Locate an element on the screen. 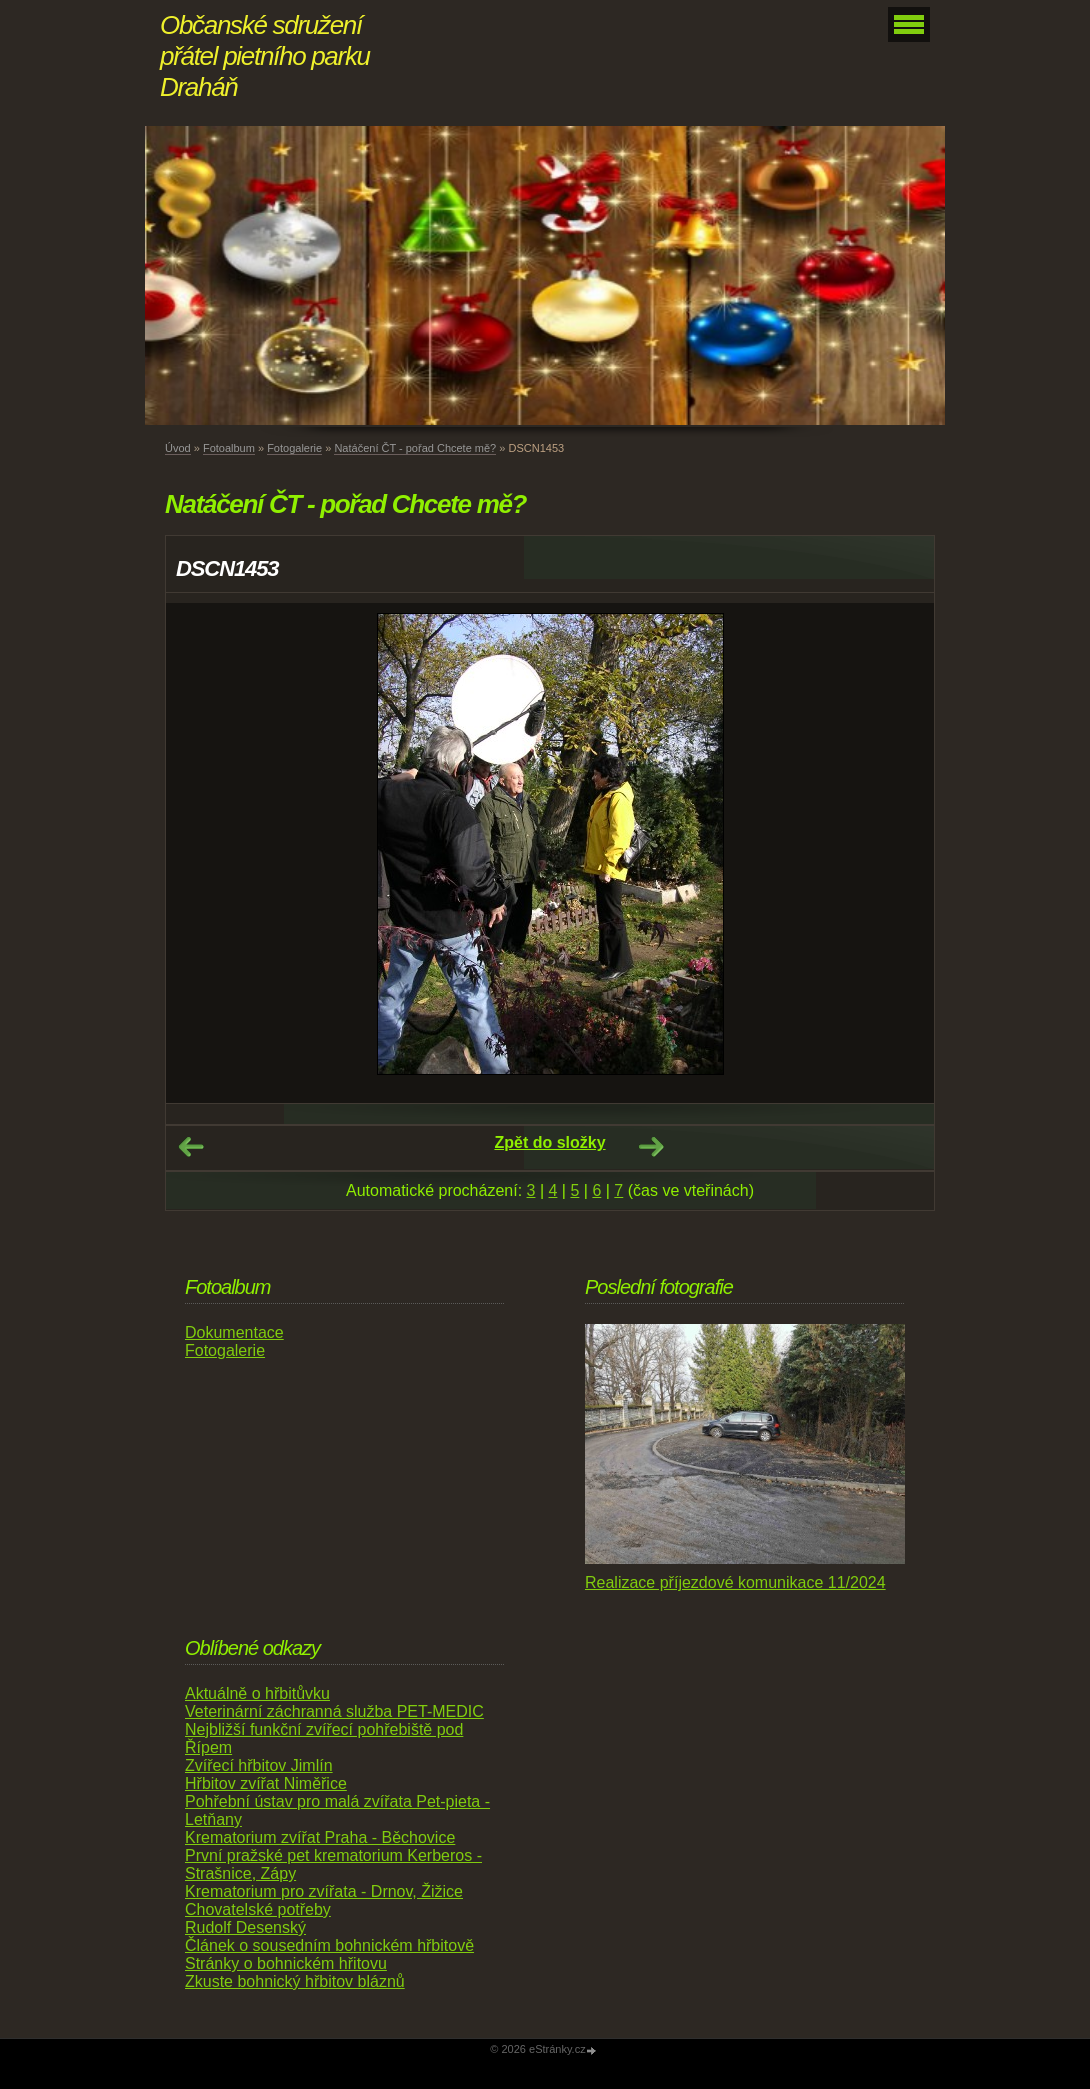 The width and height of the screenshot is (1090, 2089). Chovatelské potřeby is located at coordinates (258, 1909).